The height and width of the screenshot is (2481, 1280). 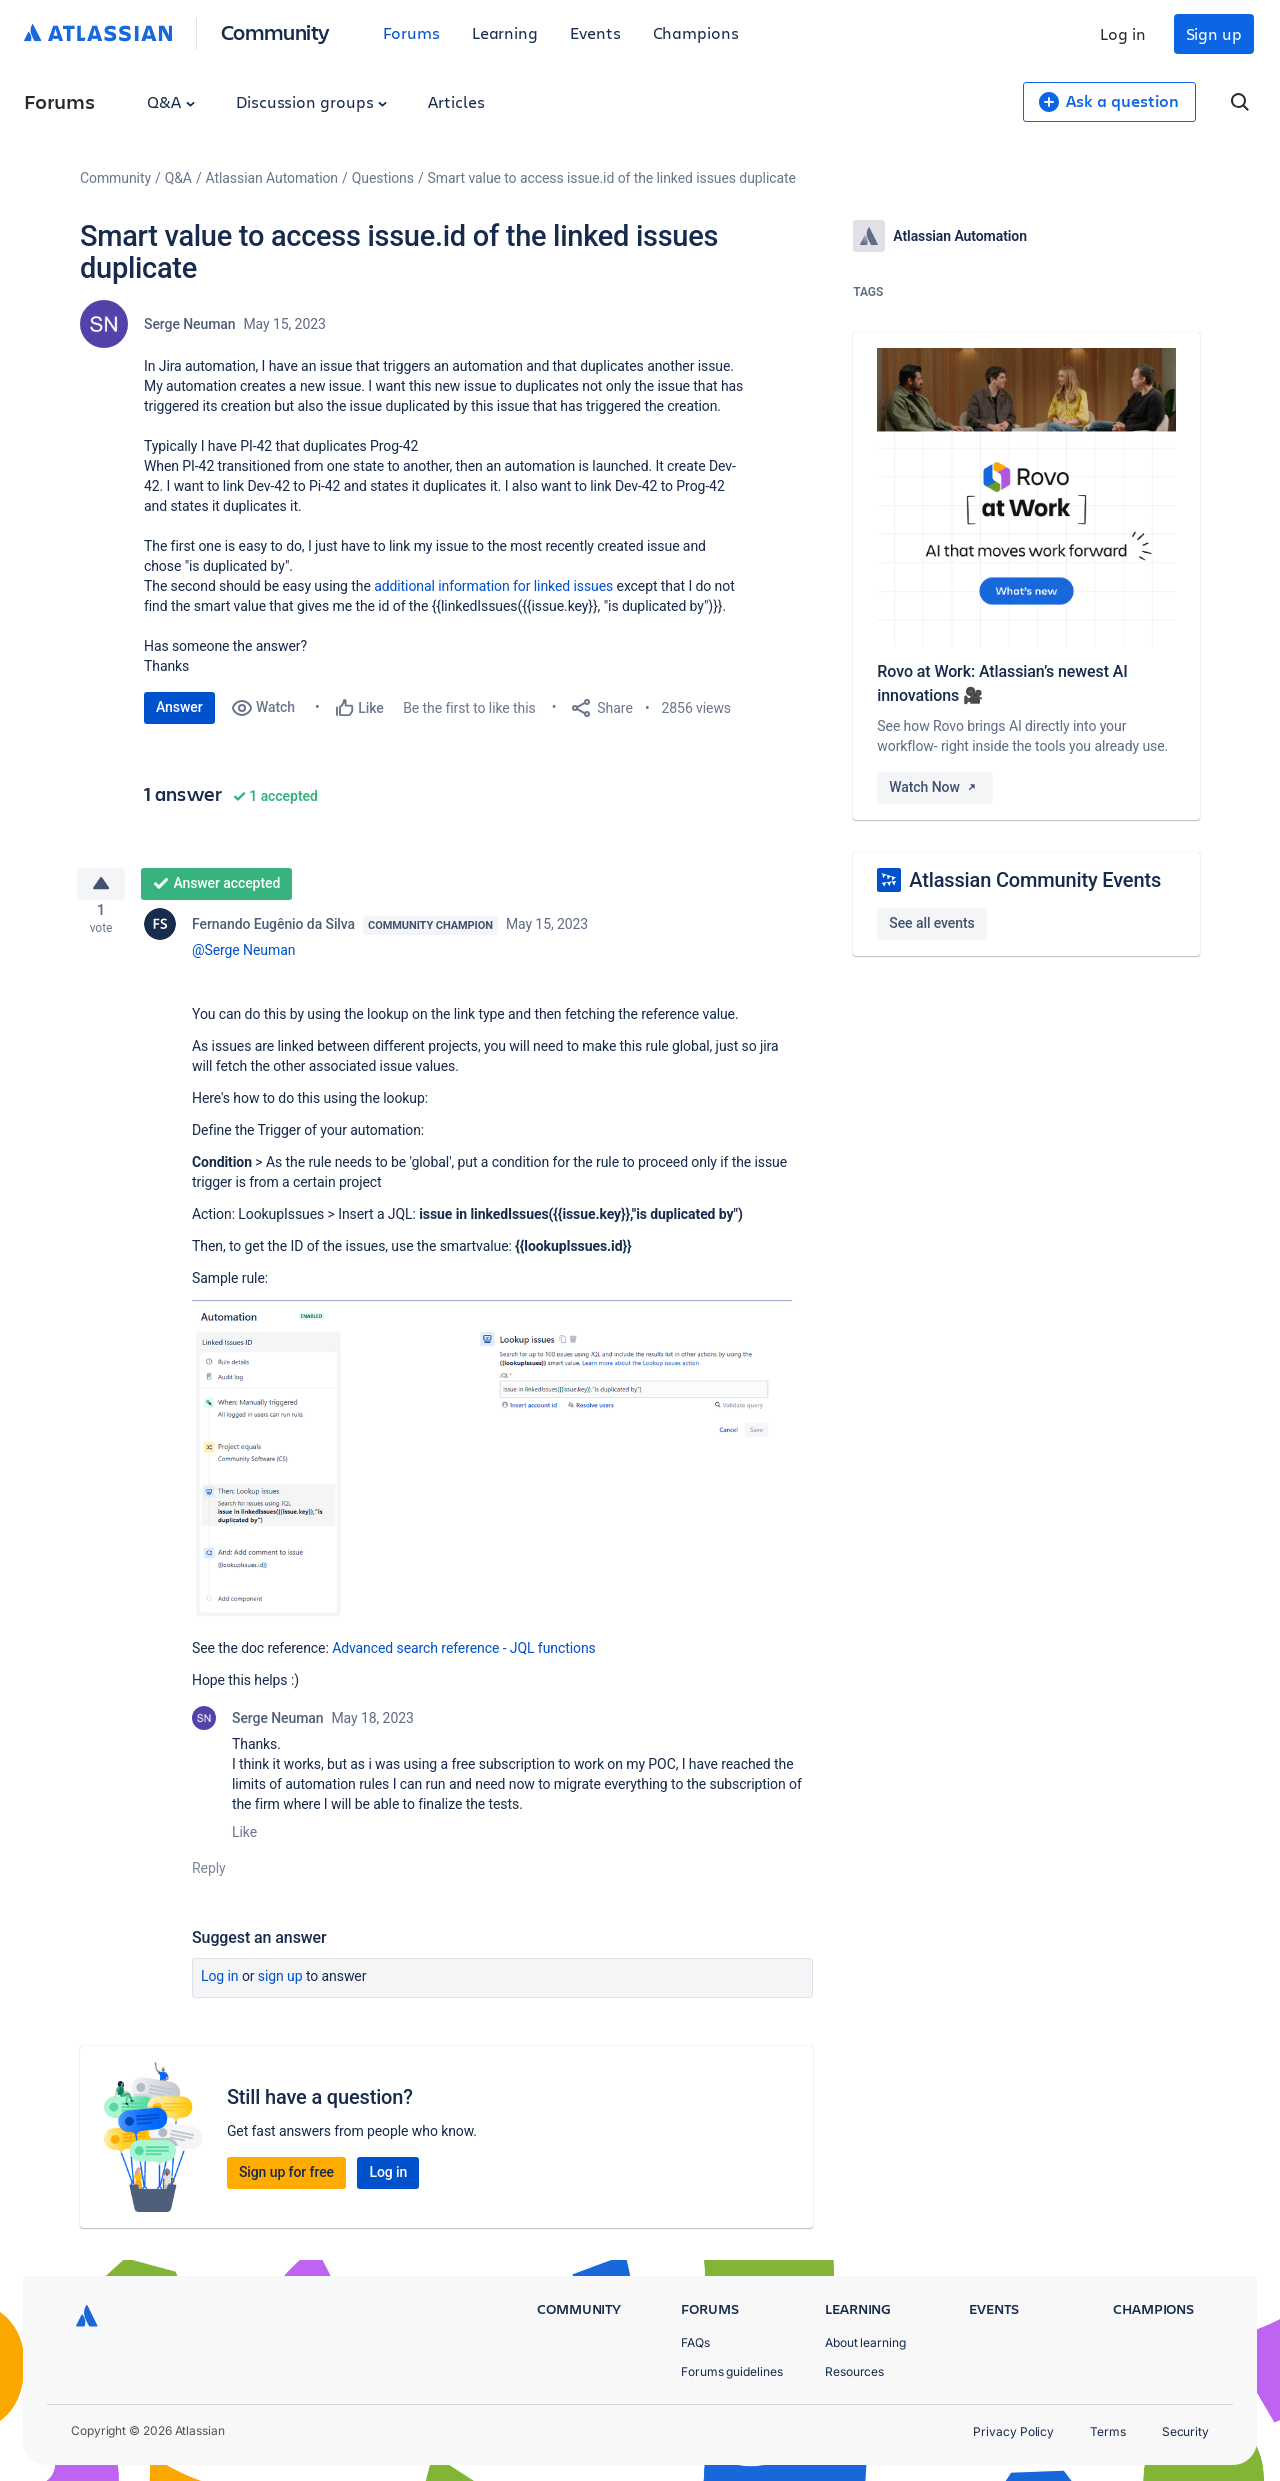 What do you see at coordinates (273, 932) in the screenshot?
I see `Fernando Eugênio da Silva` at bounding box center [273, 932].